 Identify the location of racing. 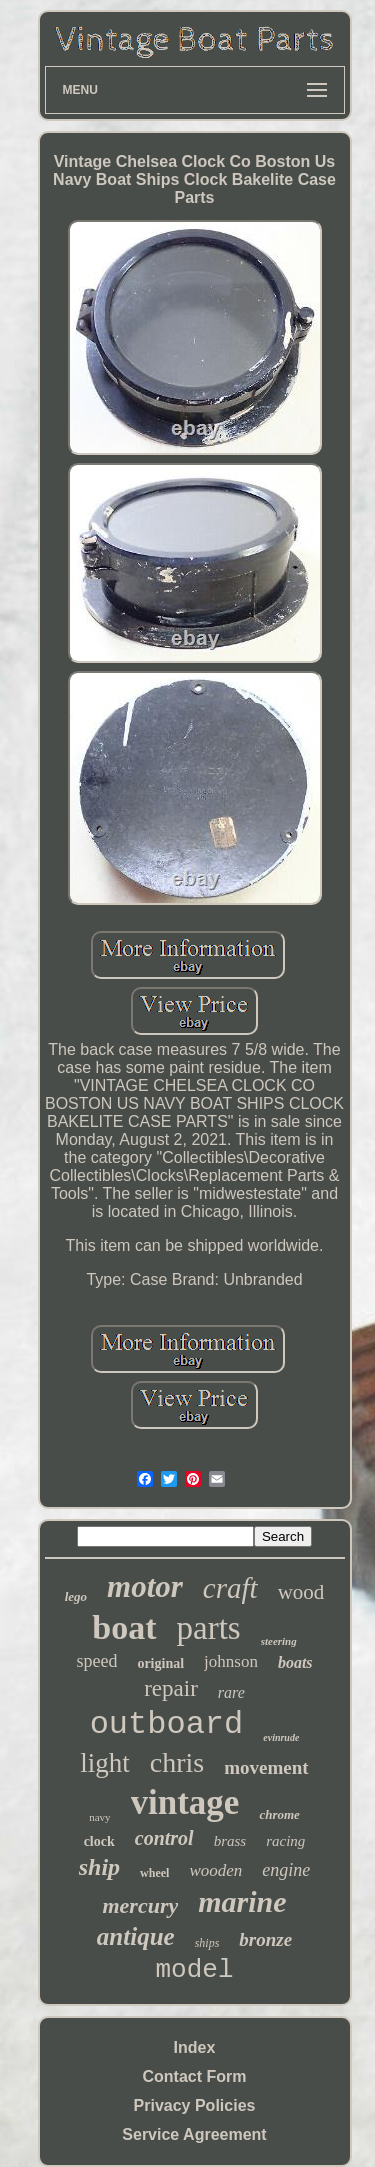
(285, 1841).